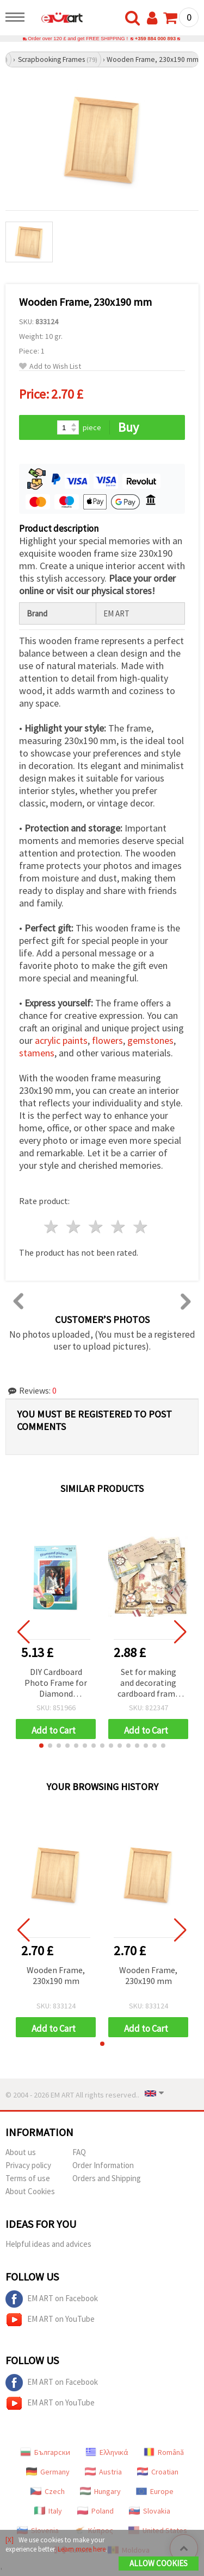 The width and height of the screenshot is (204, 2576). I want to click on Austria, so click(103, 2472).